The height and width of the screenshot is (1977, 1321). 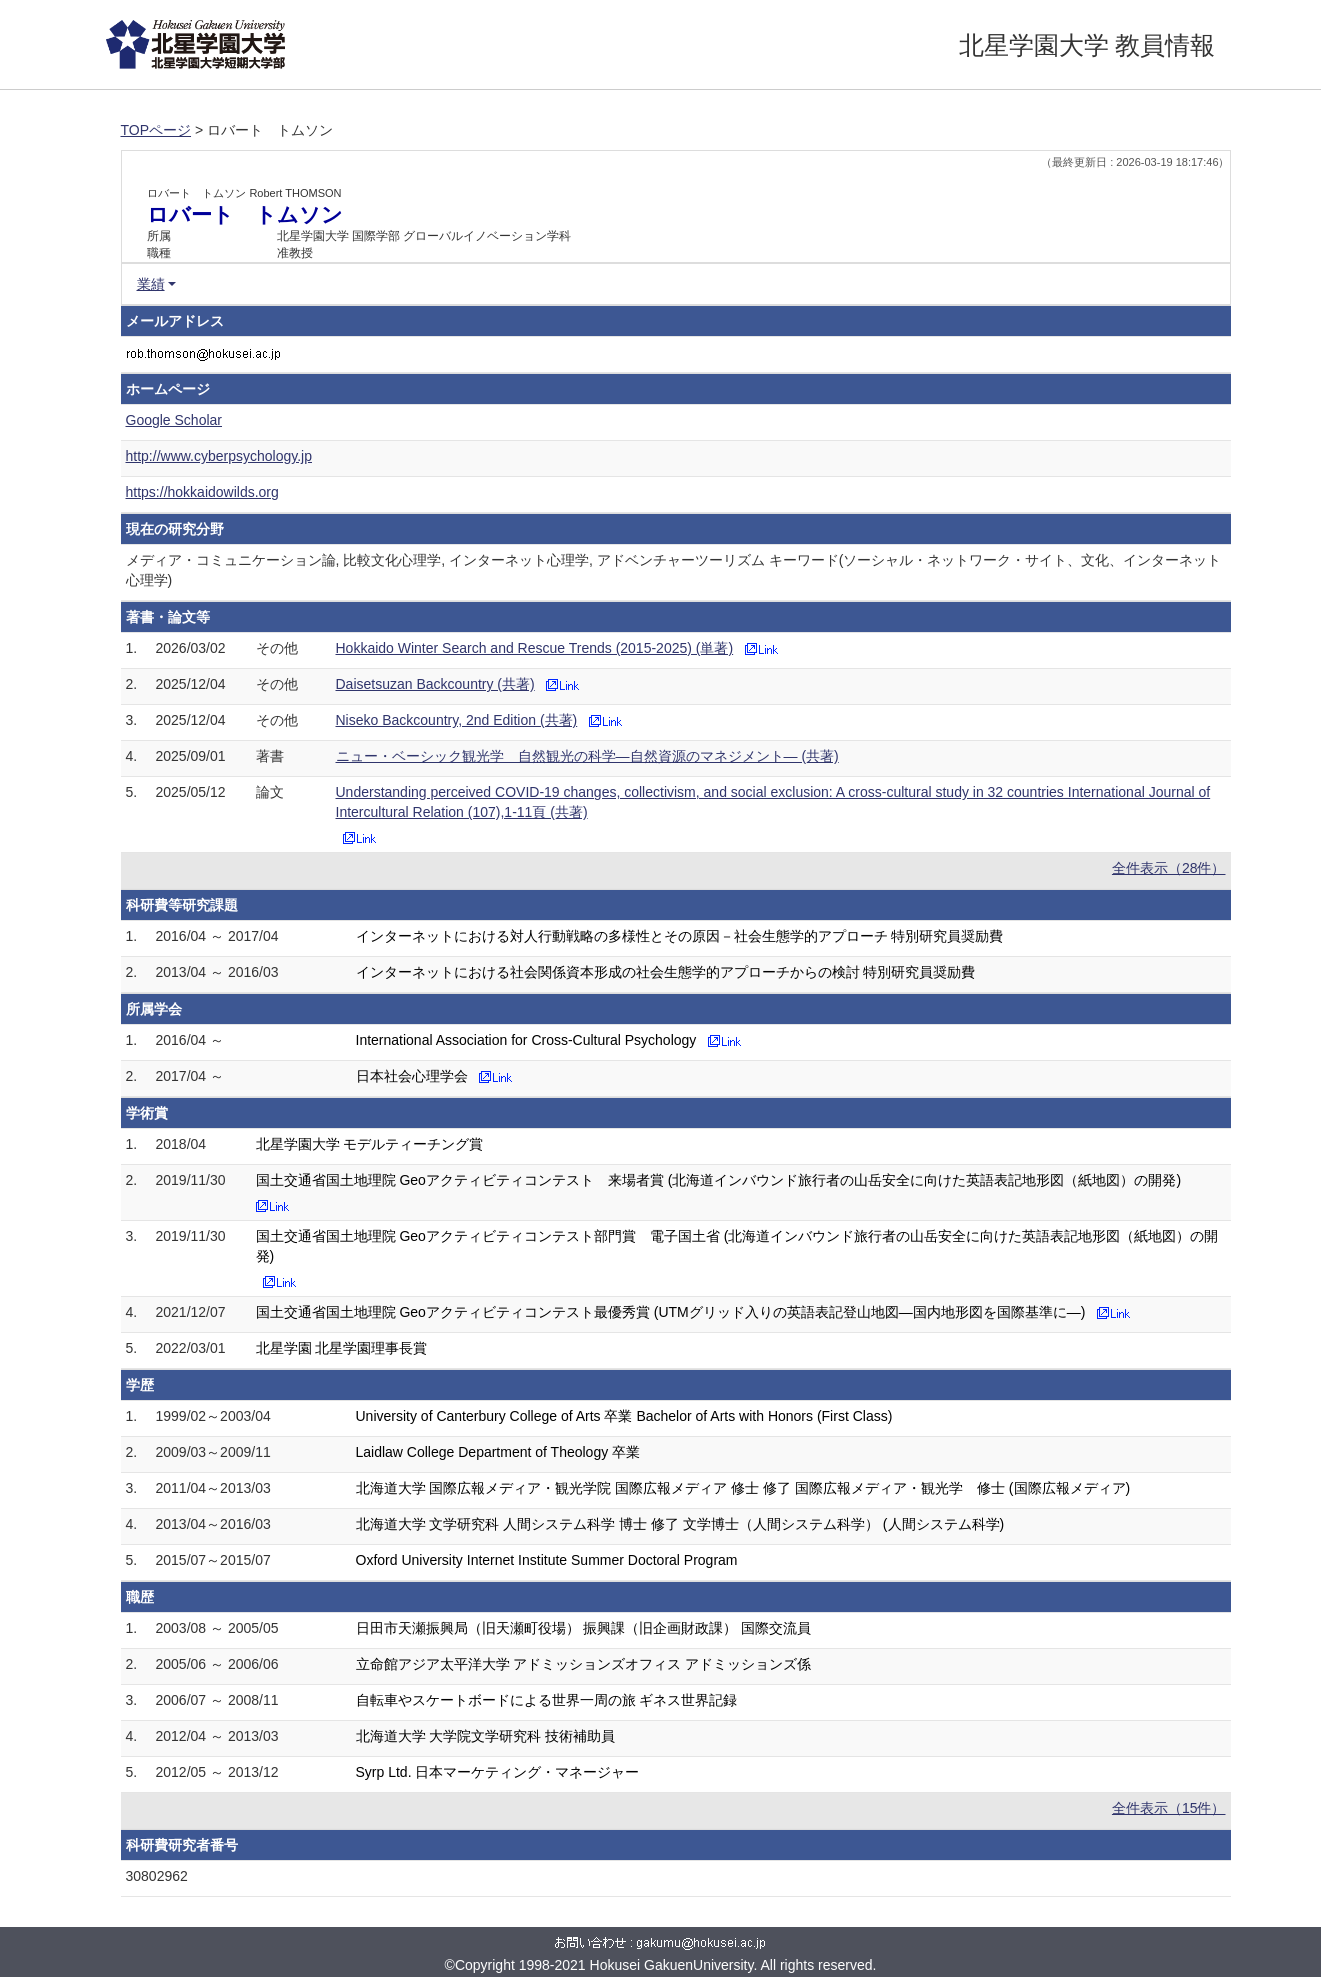 I want to click on Daisetsuzan Backcountry (共著), so click(x=435, y=684).